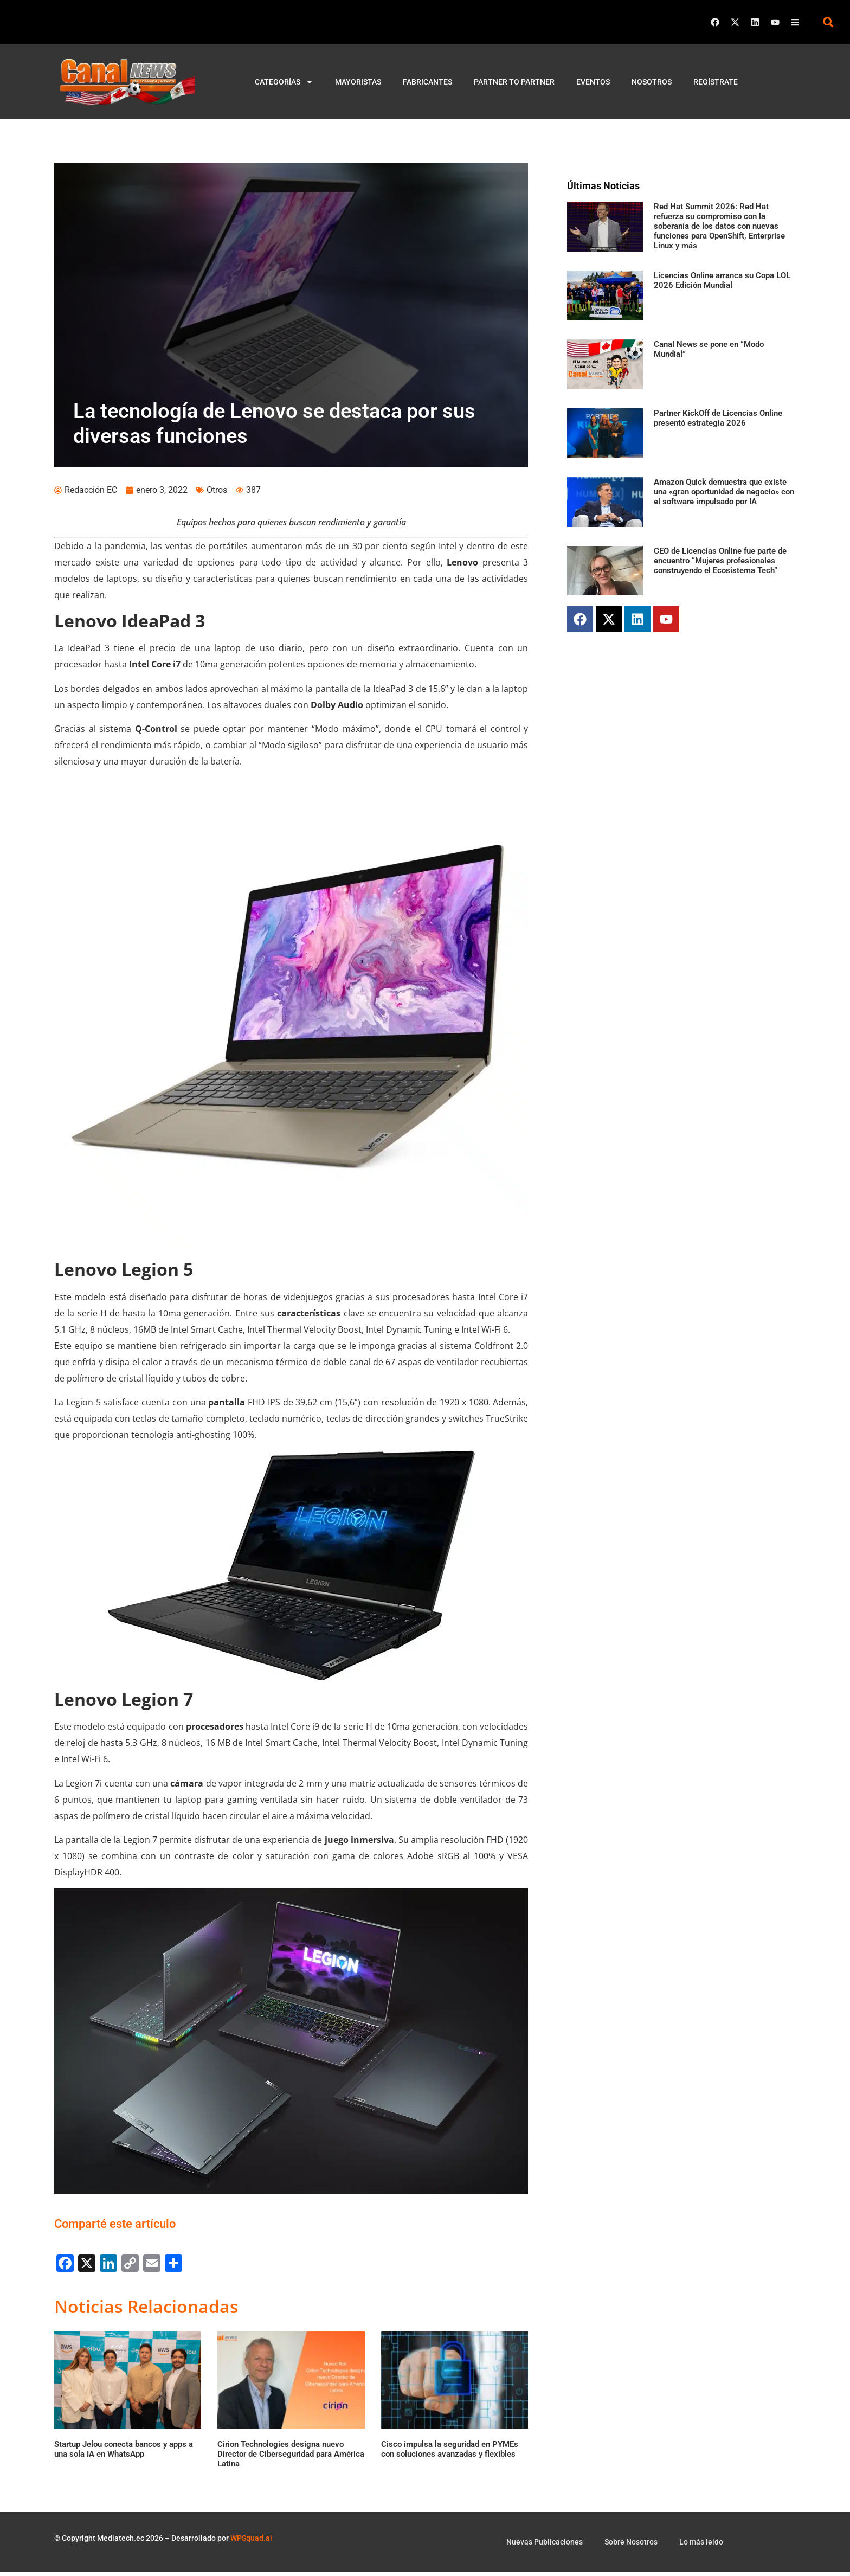 The image size is (850, 2576). What do you see at coordinates (828, 22) in the screenshot?
I see `[button]` at bounding box center [828, 22].